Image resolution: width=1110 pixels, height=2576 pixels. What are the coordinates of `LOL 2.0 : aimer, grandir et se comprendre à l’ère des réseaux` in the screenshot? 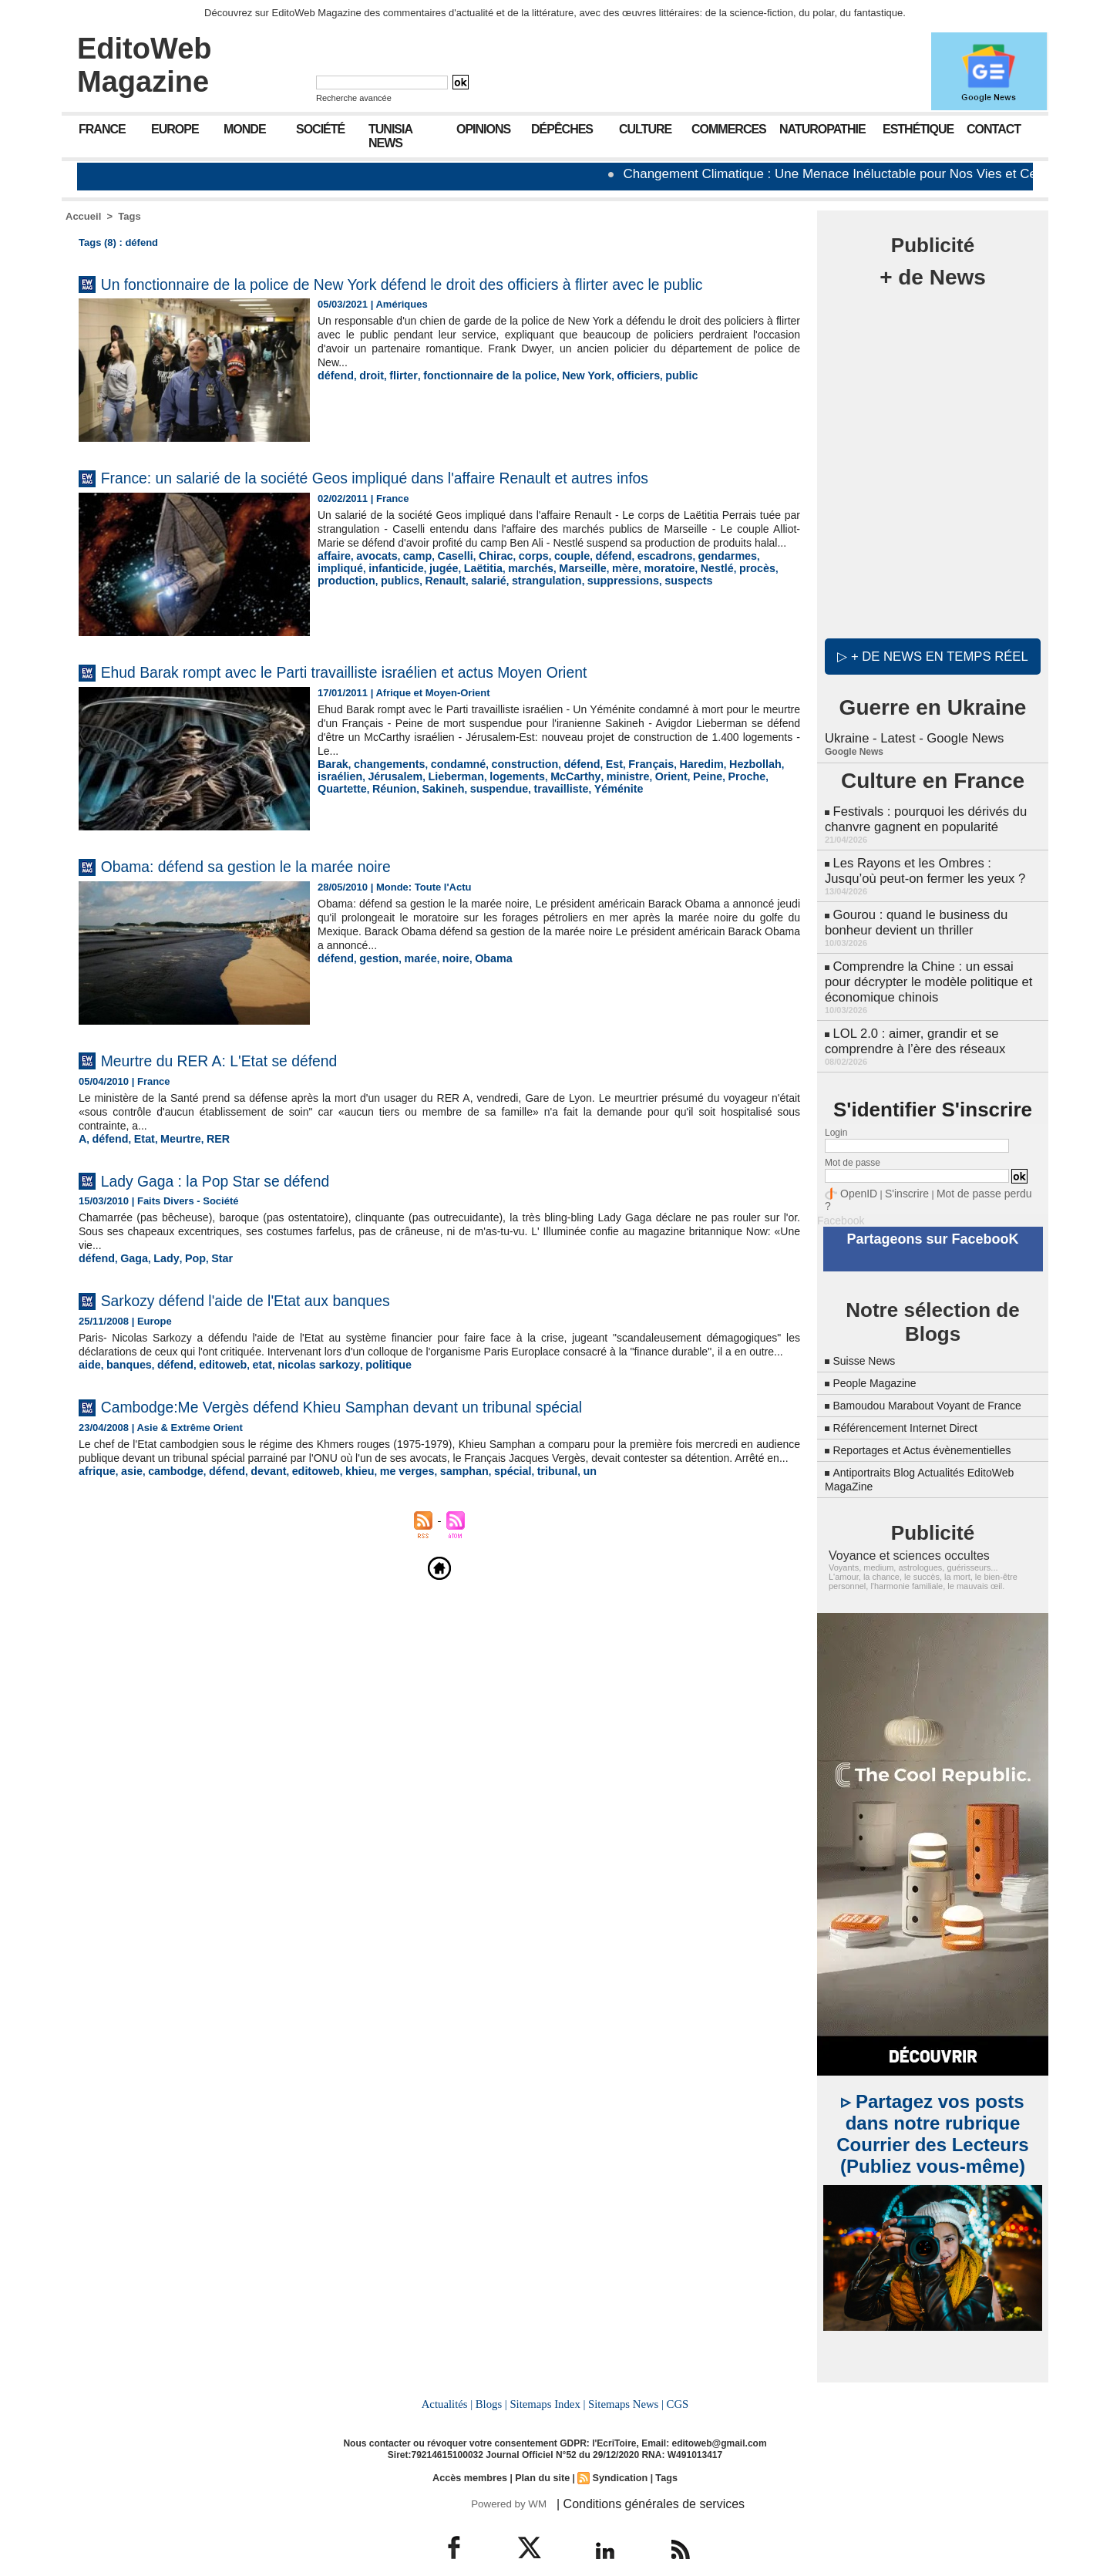 It's located at (911, 1023).